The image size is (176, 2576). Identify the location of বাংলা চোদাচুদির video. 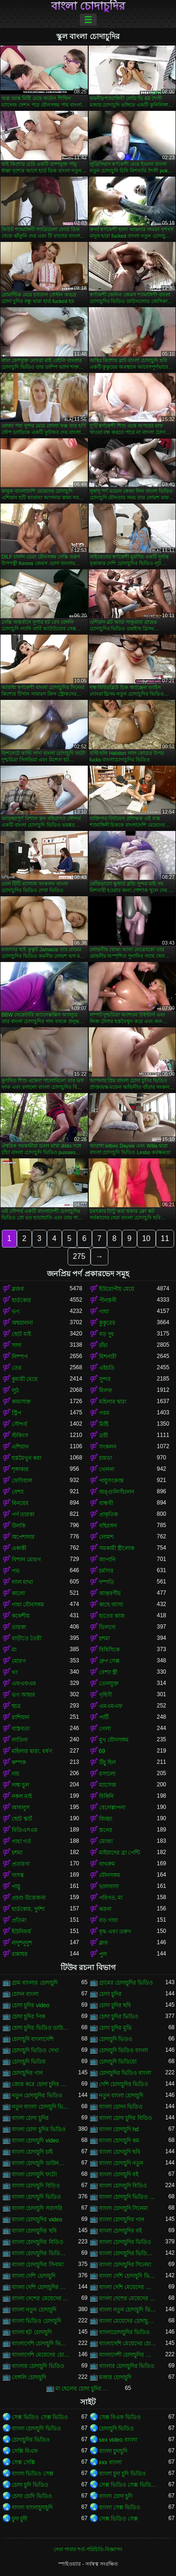
(37, 2219).